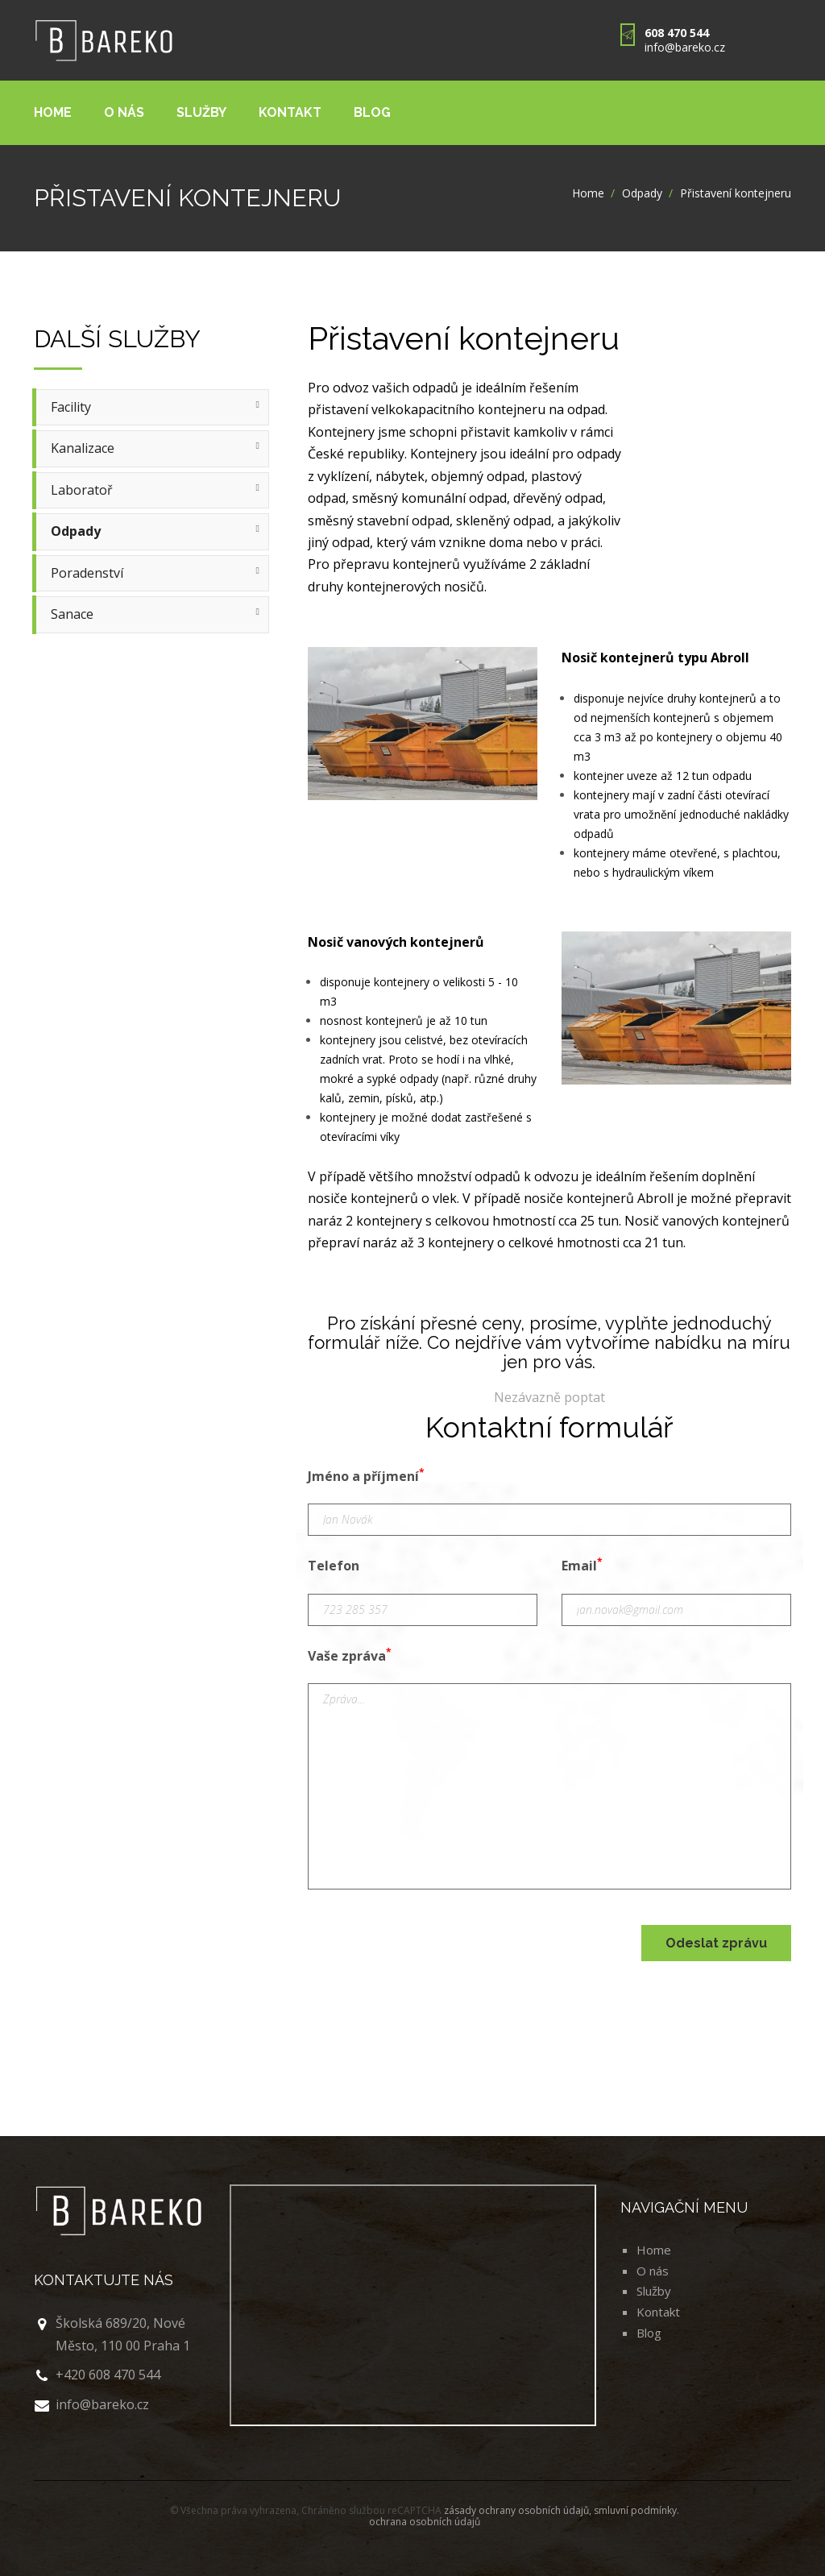 The width and height of the screenshot is (825, 2576). I want to click on Vaše zpráva, so click(350, 1655).